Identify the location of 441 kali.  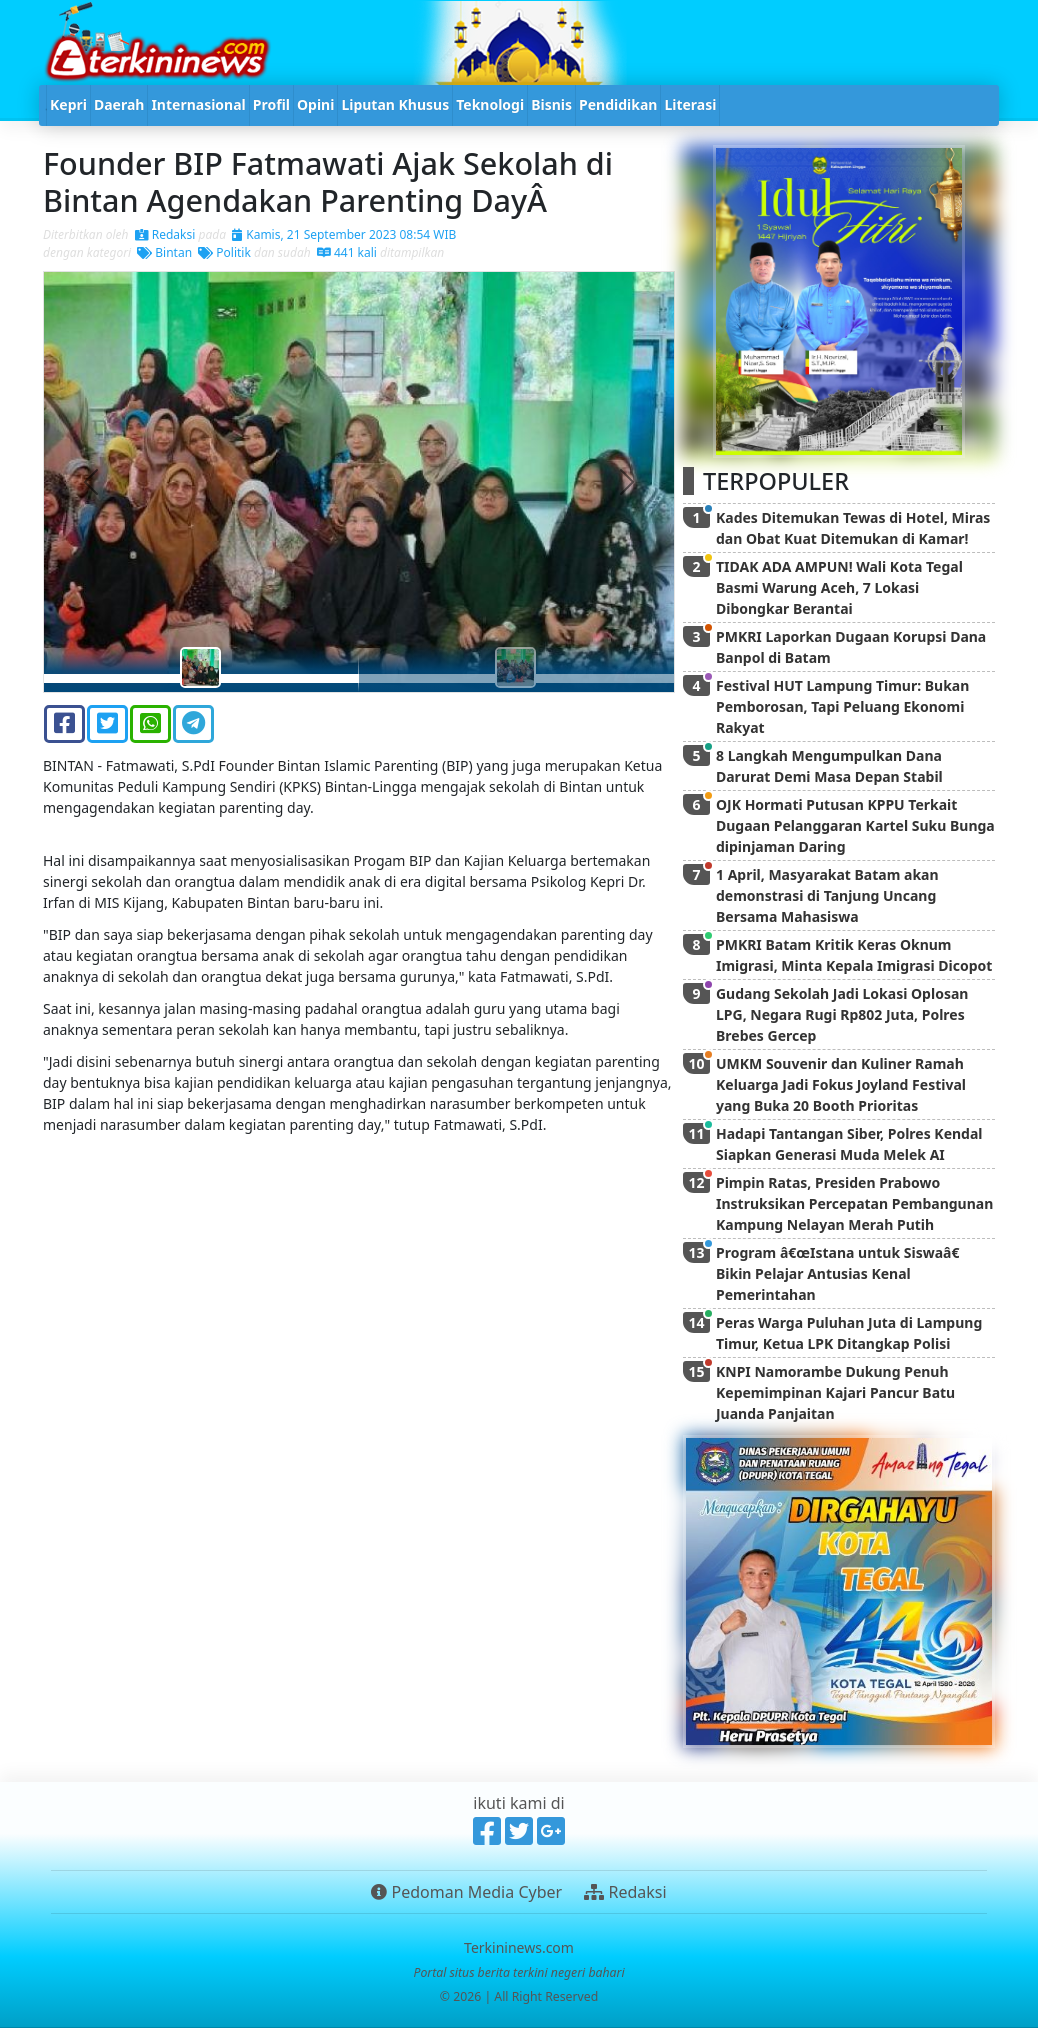
(347, 252).